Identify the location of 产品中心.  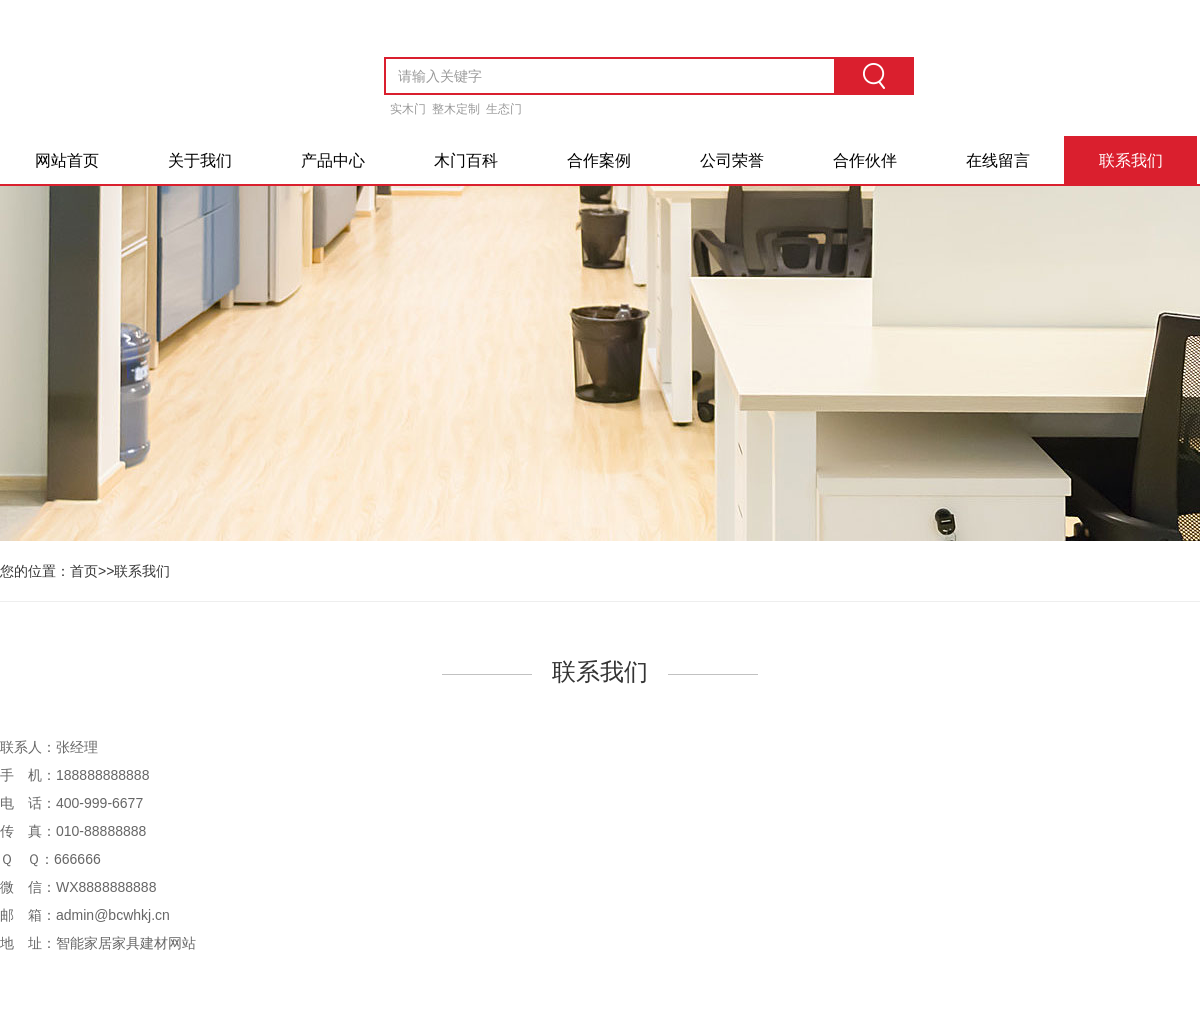
(333, 160).